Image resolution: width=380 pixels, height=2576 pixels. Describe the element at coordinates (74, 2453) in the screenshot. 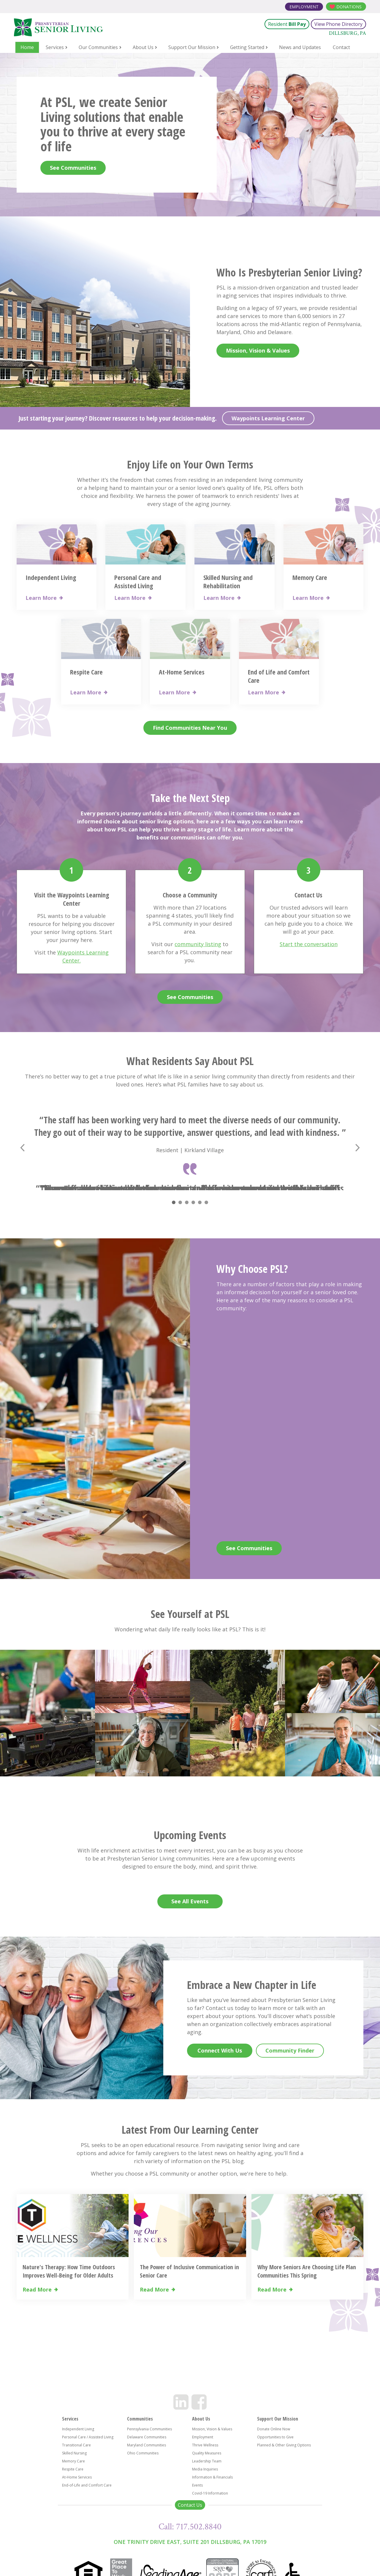

I see `Skilled Nursing [menuitem]` at that location.